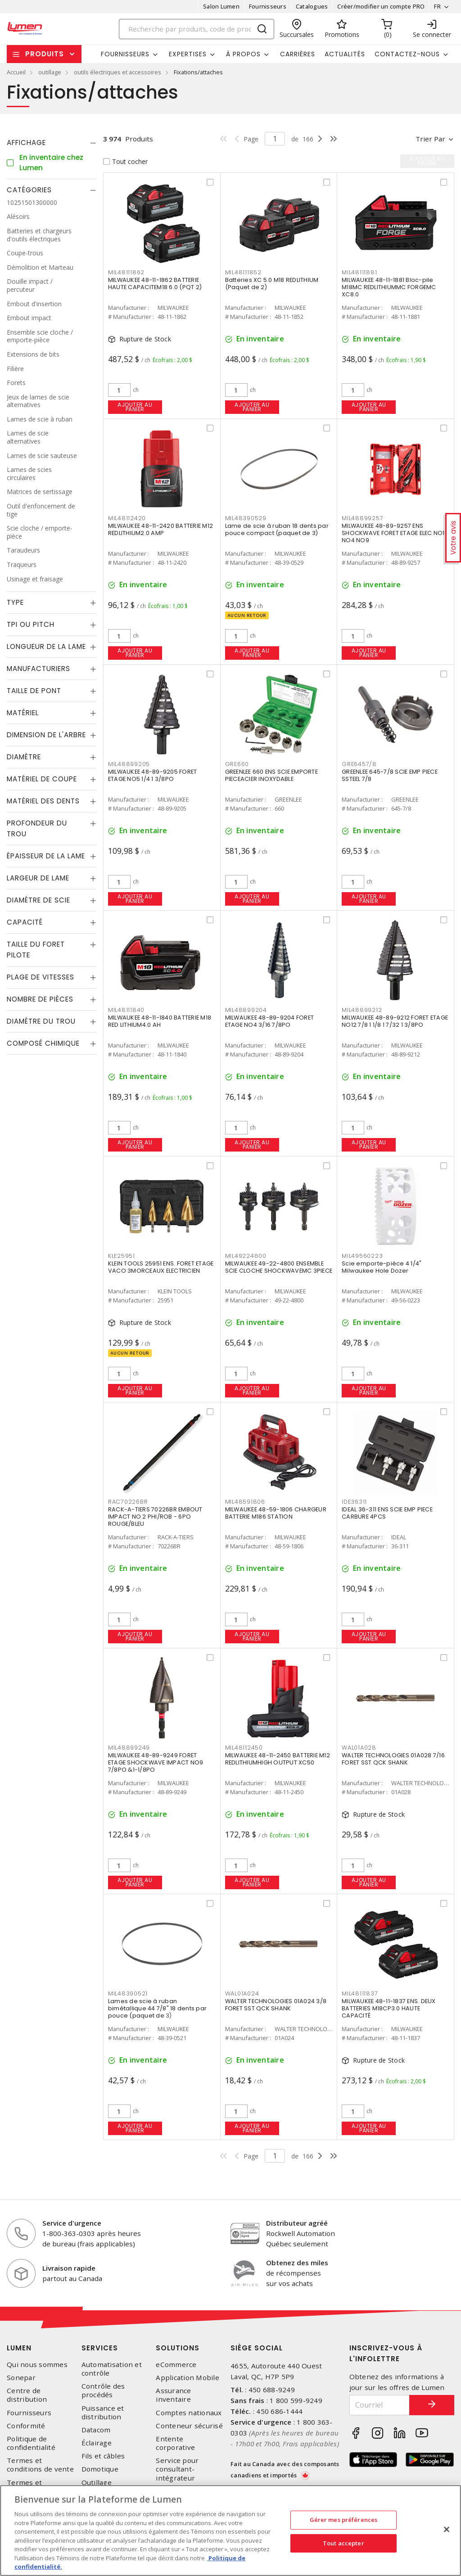 This screenshot has width=461, height=2576. I want to click on [Search], so click(197, 29).